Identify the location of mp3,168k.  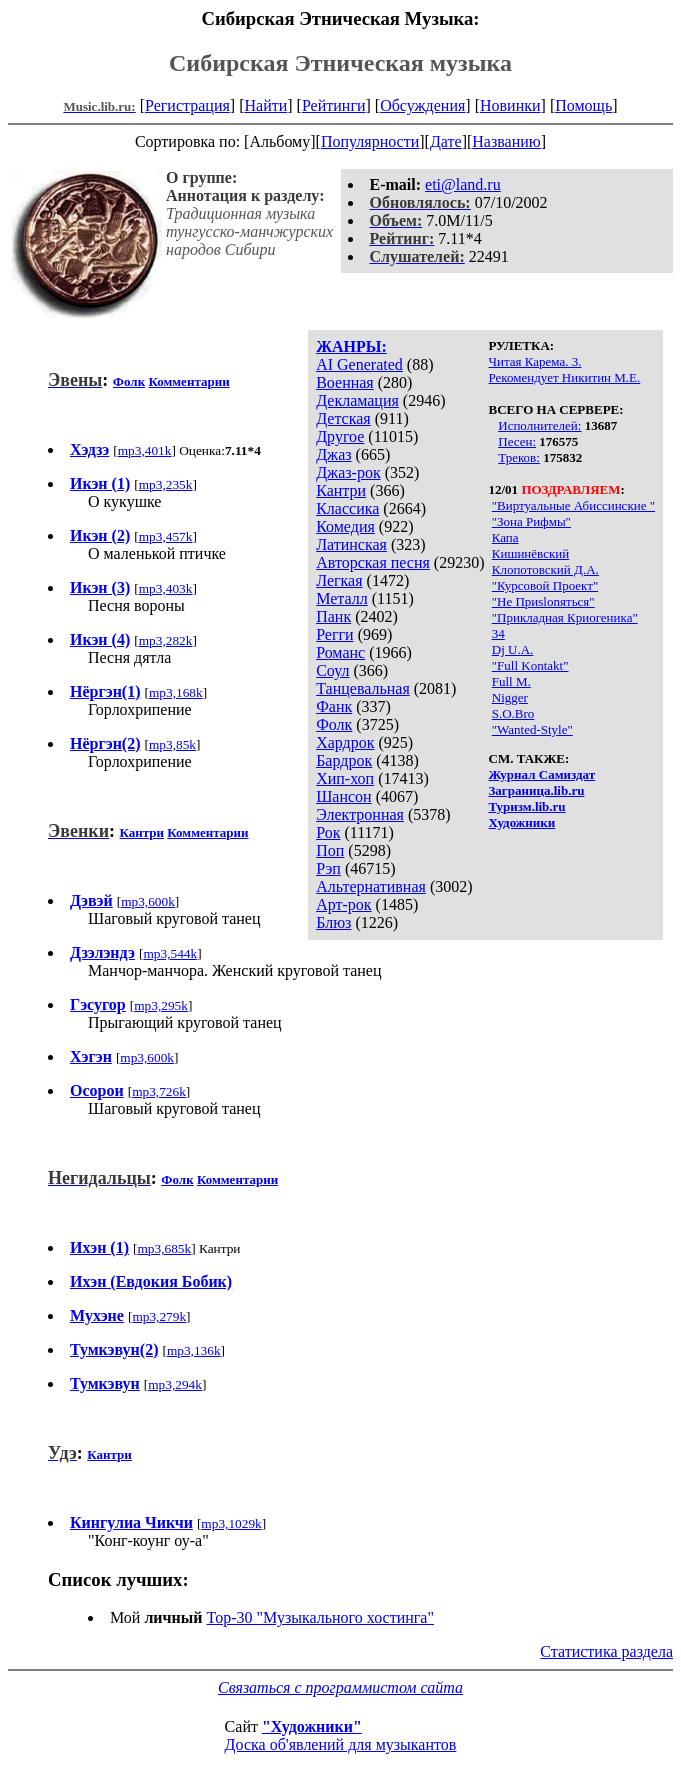
(176, 692).